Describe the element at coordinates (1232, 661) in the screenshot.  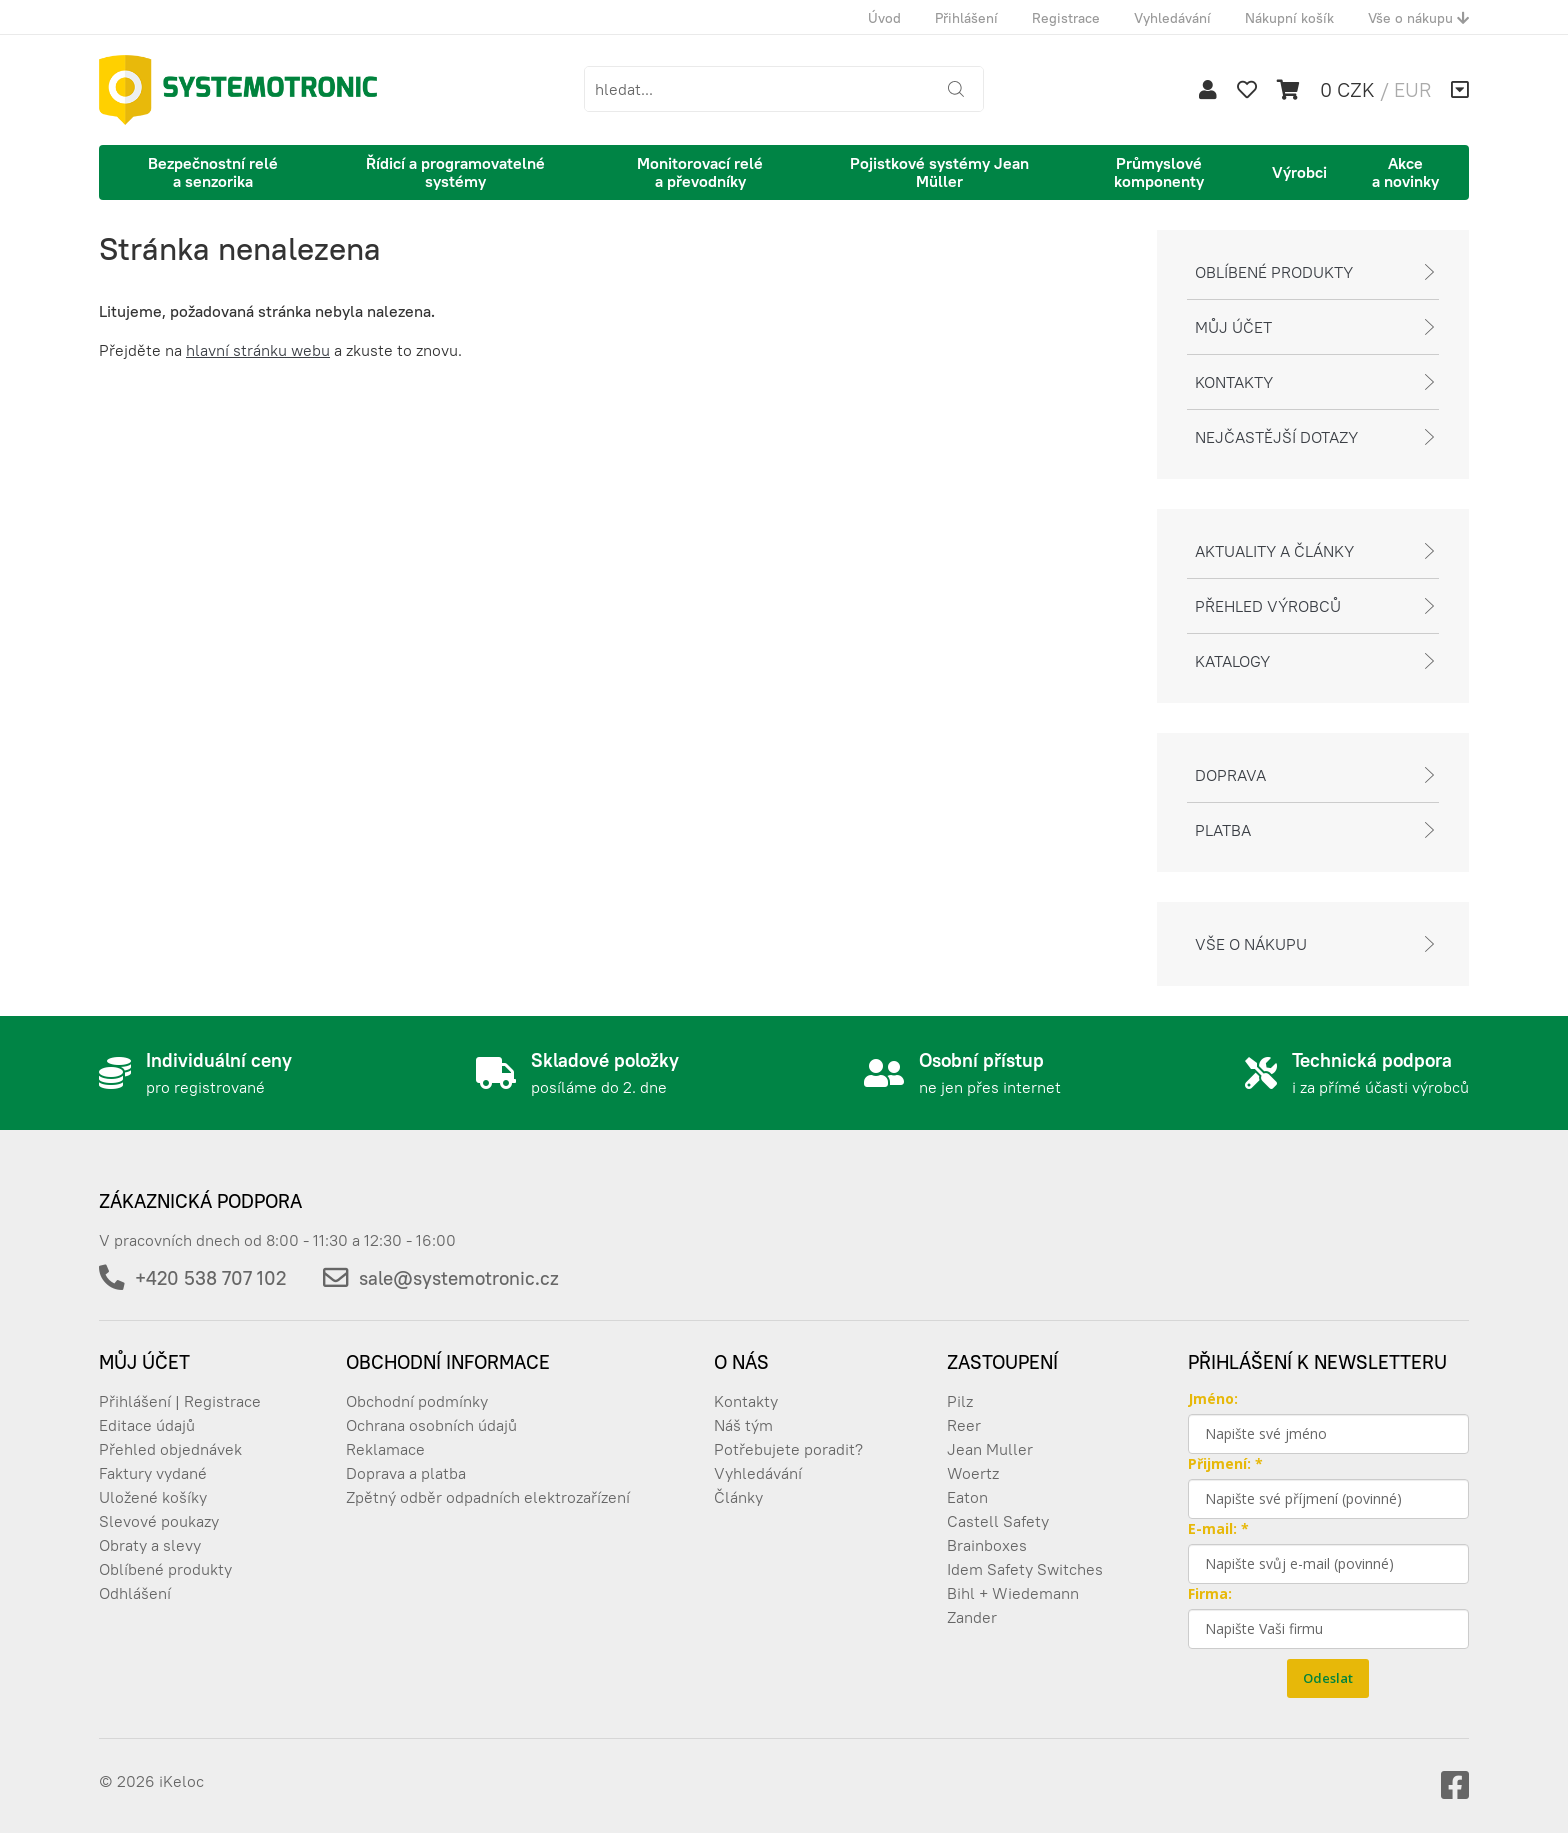
I see `Katalogy` at that location.